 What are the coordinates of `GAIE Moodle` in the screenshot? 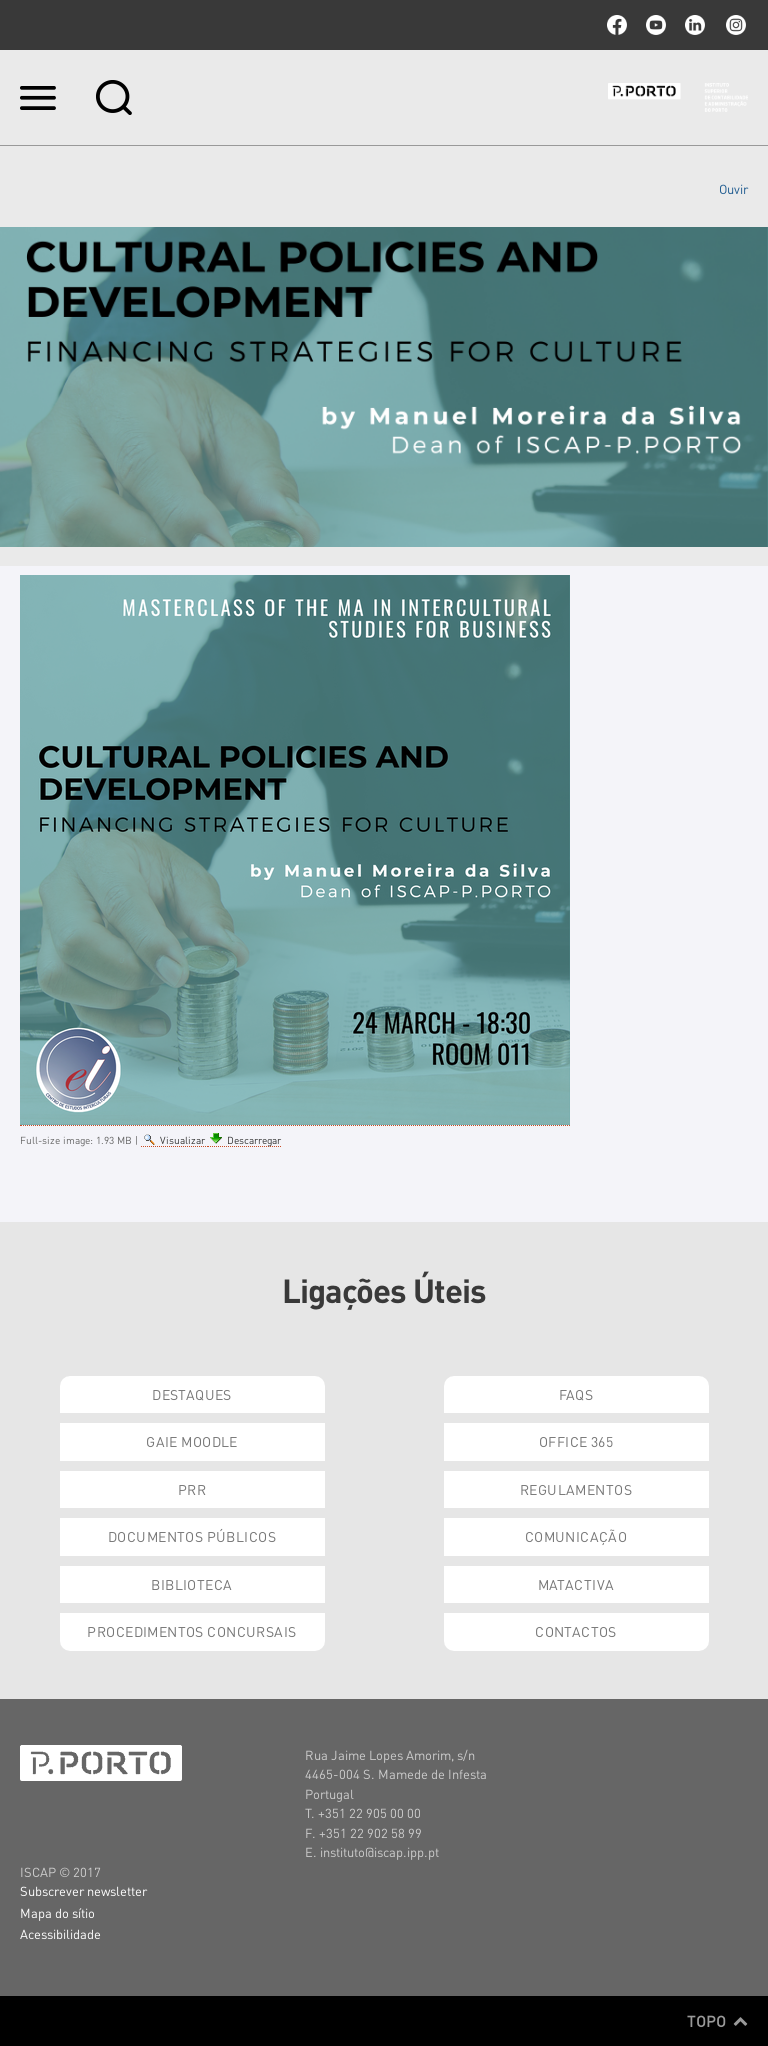 It's located at (192, 1441).